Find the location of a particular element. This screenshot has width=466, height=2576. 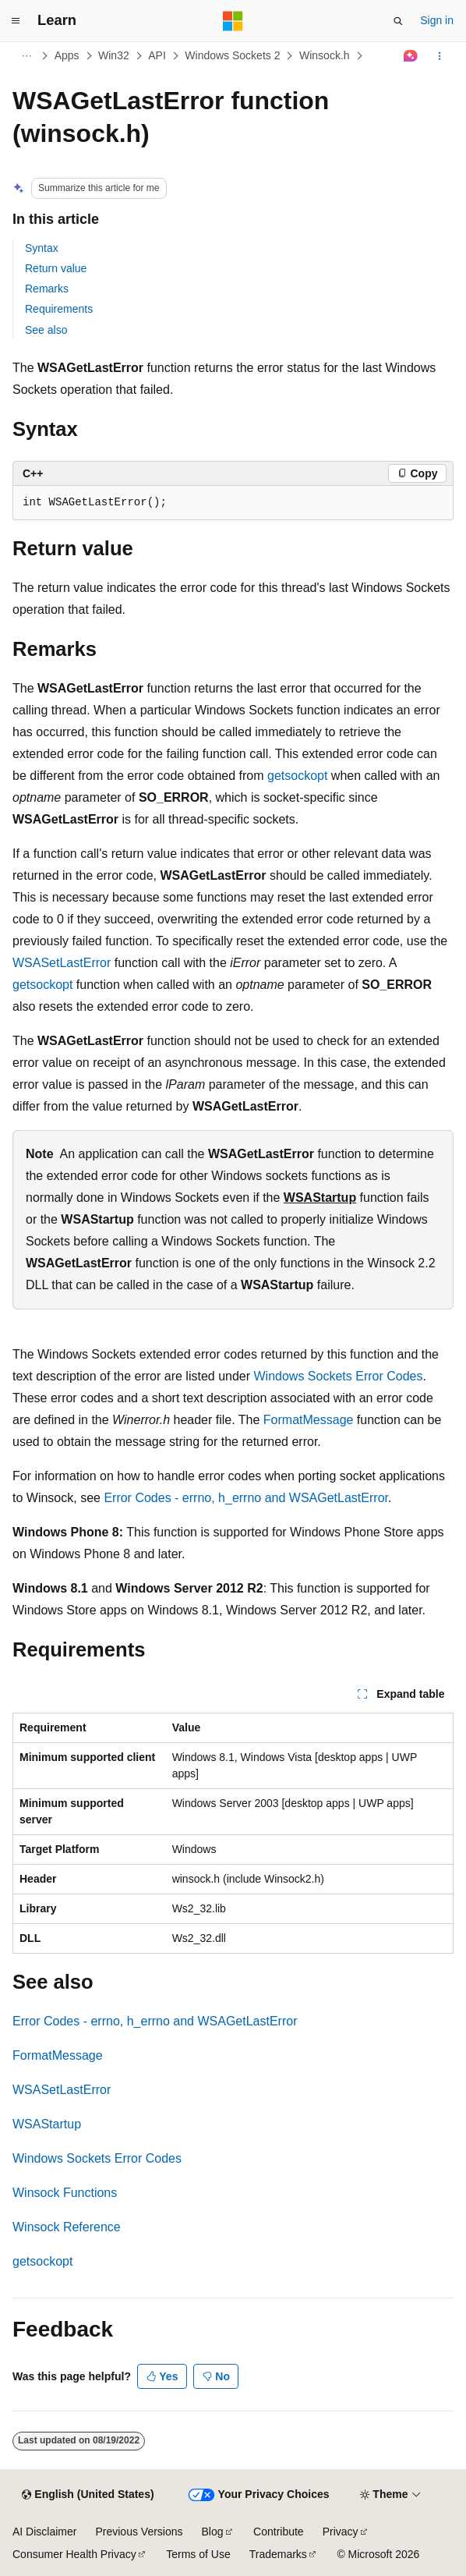

[Global navigation] is located at coordinates (15, 21).